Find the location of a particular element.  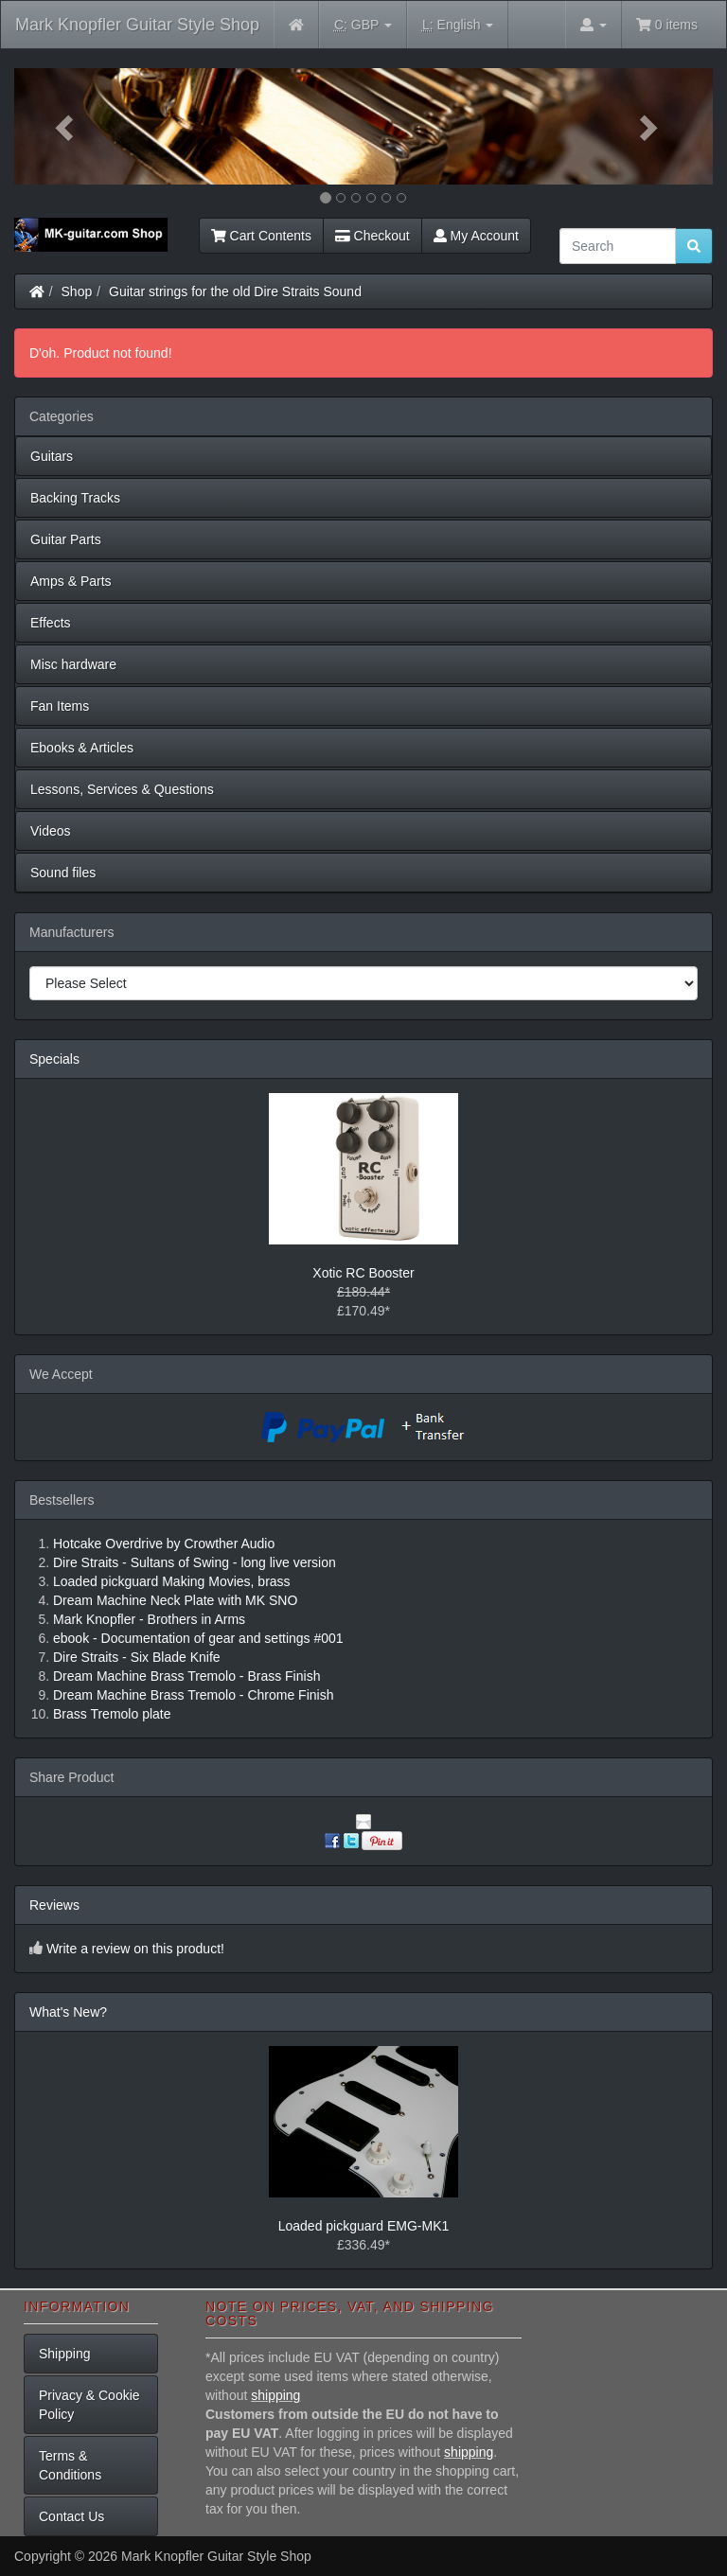

Loaded pickguard EMG-MK1 is located at coordinates (364, 2225).